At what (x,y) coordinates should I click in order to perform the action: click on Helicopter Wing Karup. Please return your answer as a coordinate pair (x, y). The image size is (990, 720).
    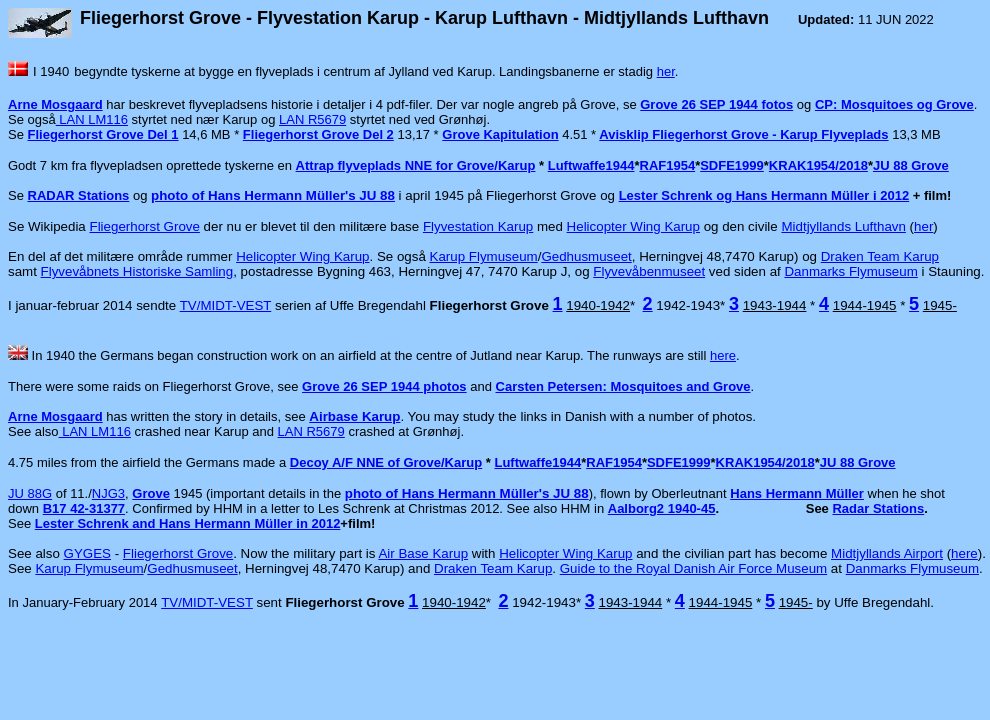
    Looking at the image, I should click on (633, 226).